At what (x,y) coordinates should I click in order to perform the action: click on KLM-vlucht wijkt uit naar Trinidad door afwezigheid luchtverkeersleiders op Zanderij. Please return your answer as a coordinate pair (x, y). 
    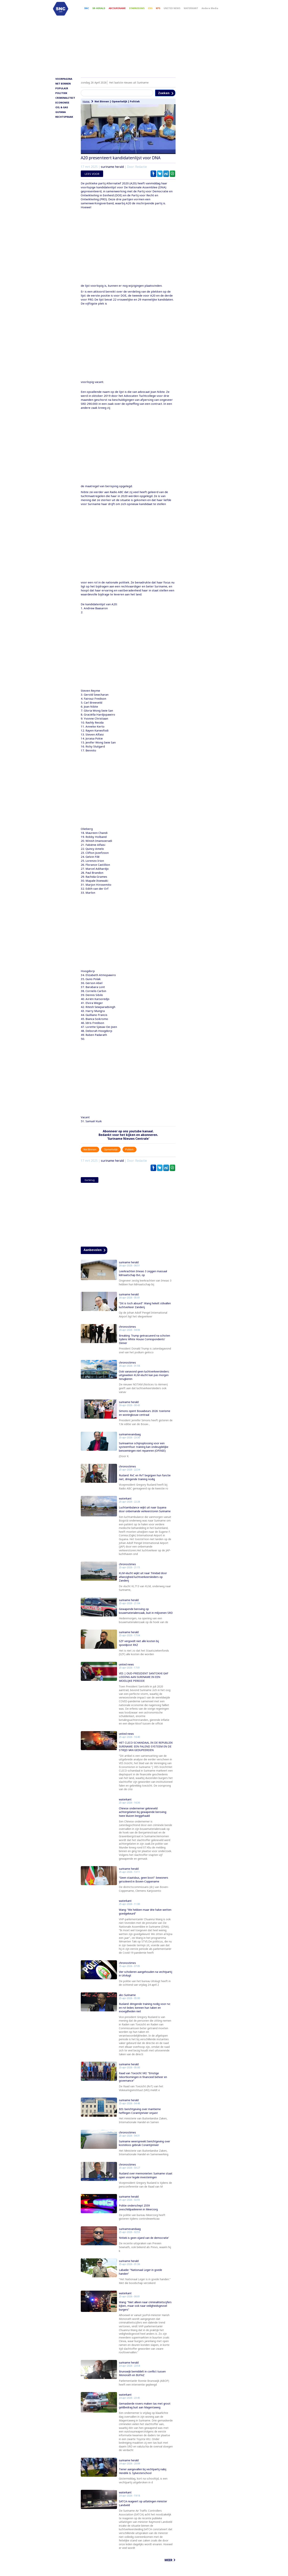
    Looking at the image, I should click on (143, 1588).